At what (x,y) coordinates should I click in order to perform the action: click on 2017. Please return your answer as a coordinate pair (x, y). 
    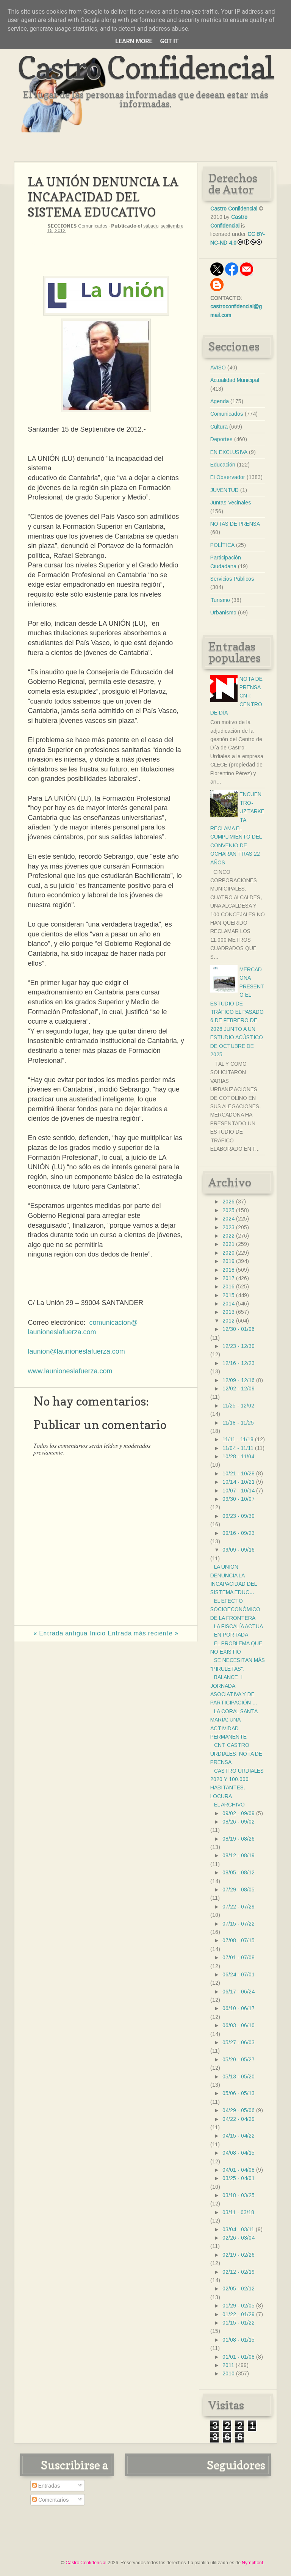
    Looking at the image, I should click on (228, 1278).